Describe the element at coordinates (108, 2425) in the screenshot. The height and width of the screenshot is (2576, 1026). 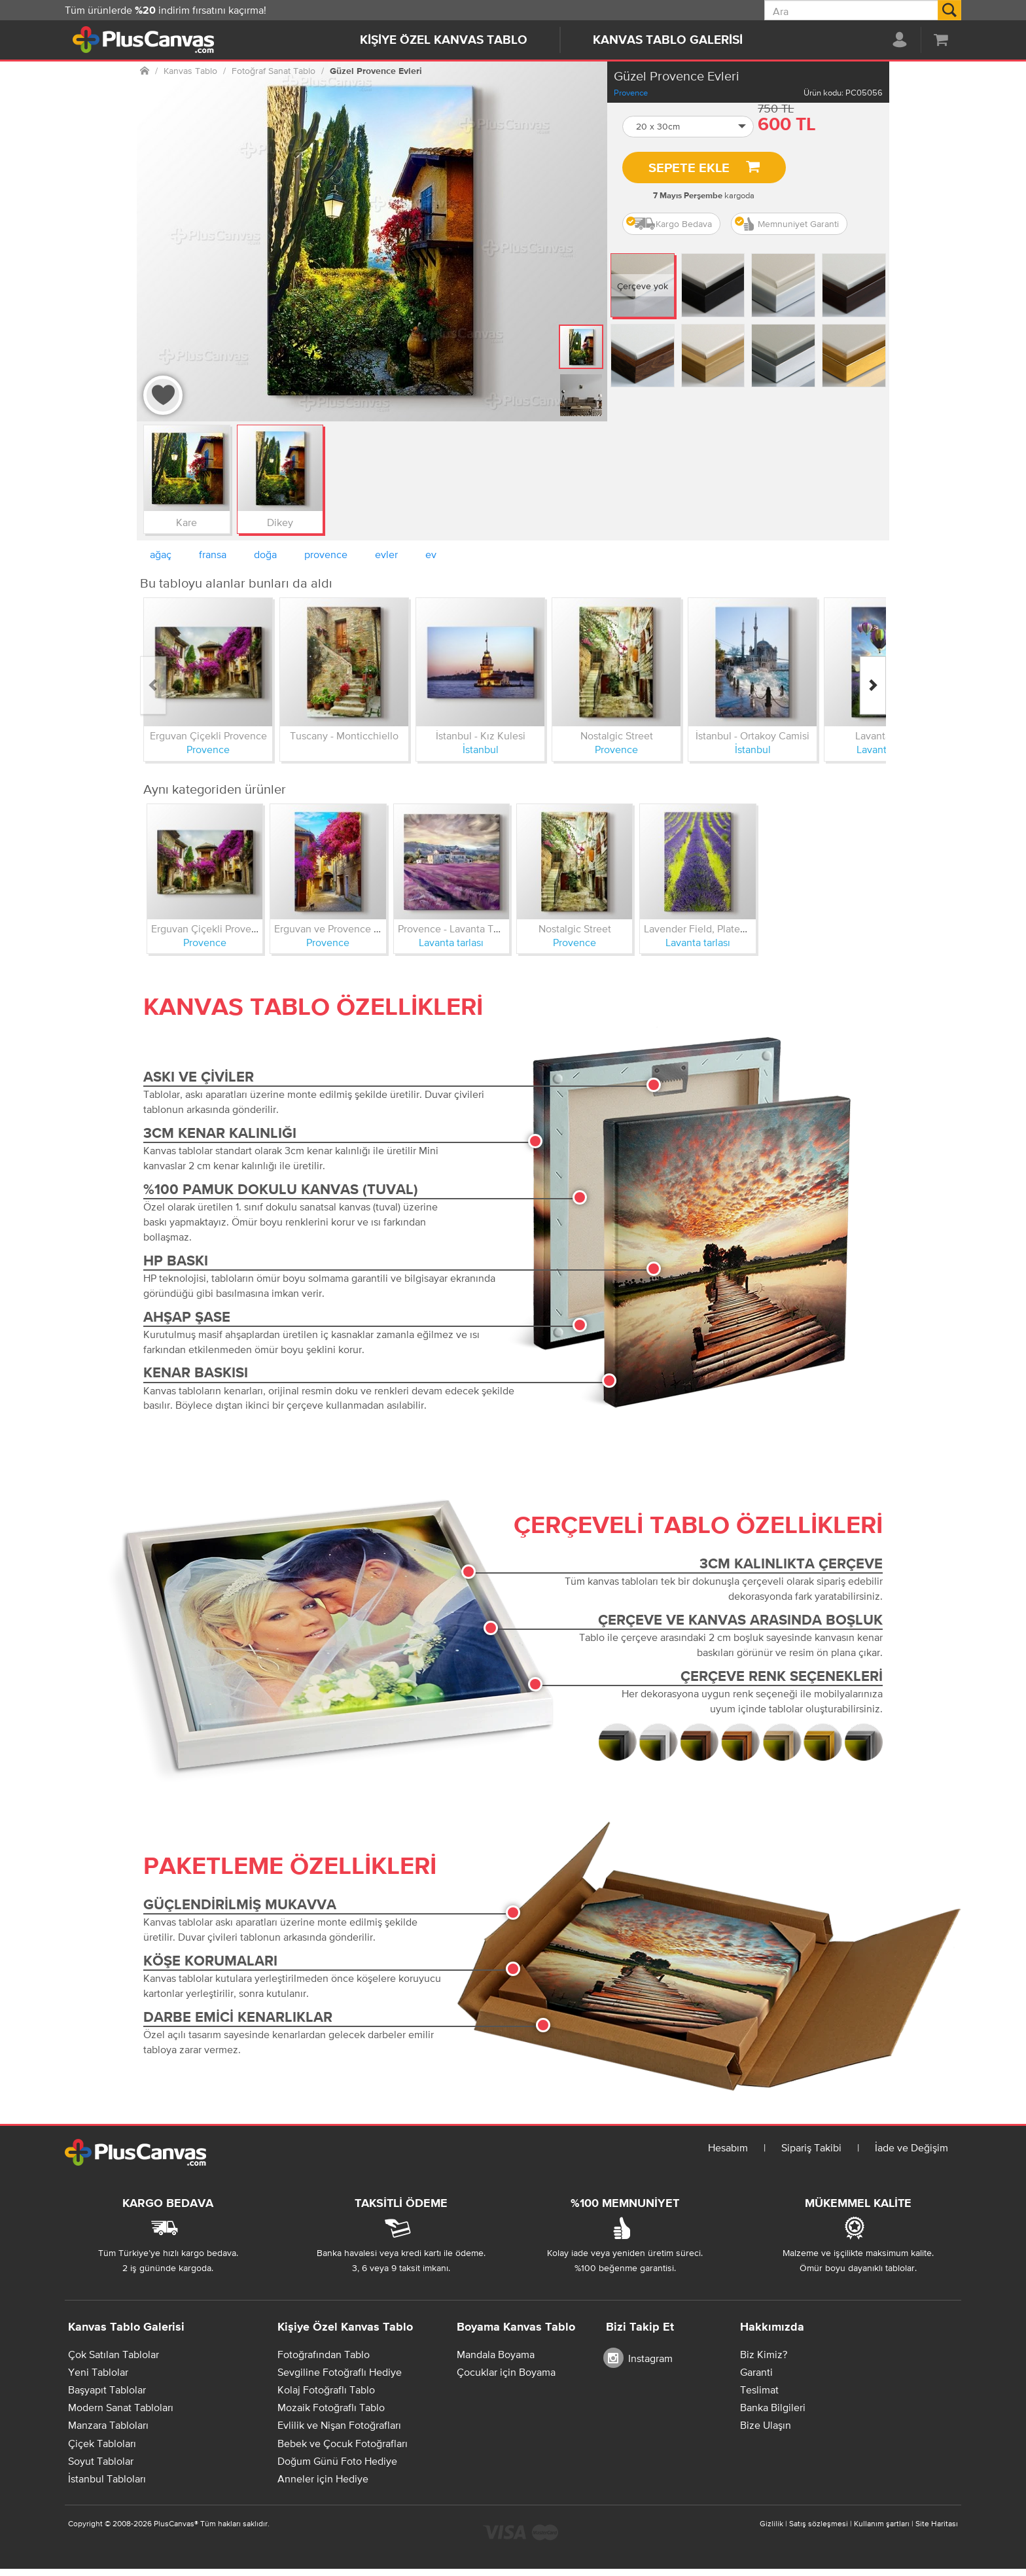
I see `Manzara Tabloları` at that location.